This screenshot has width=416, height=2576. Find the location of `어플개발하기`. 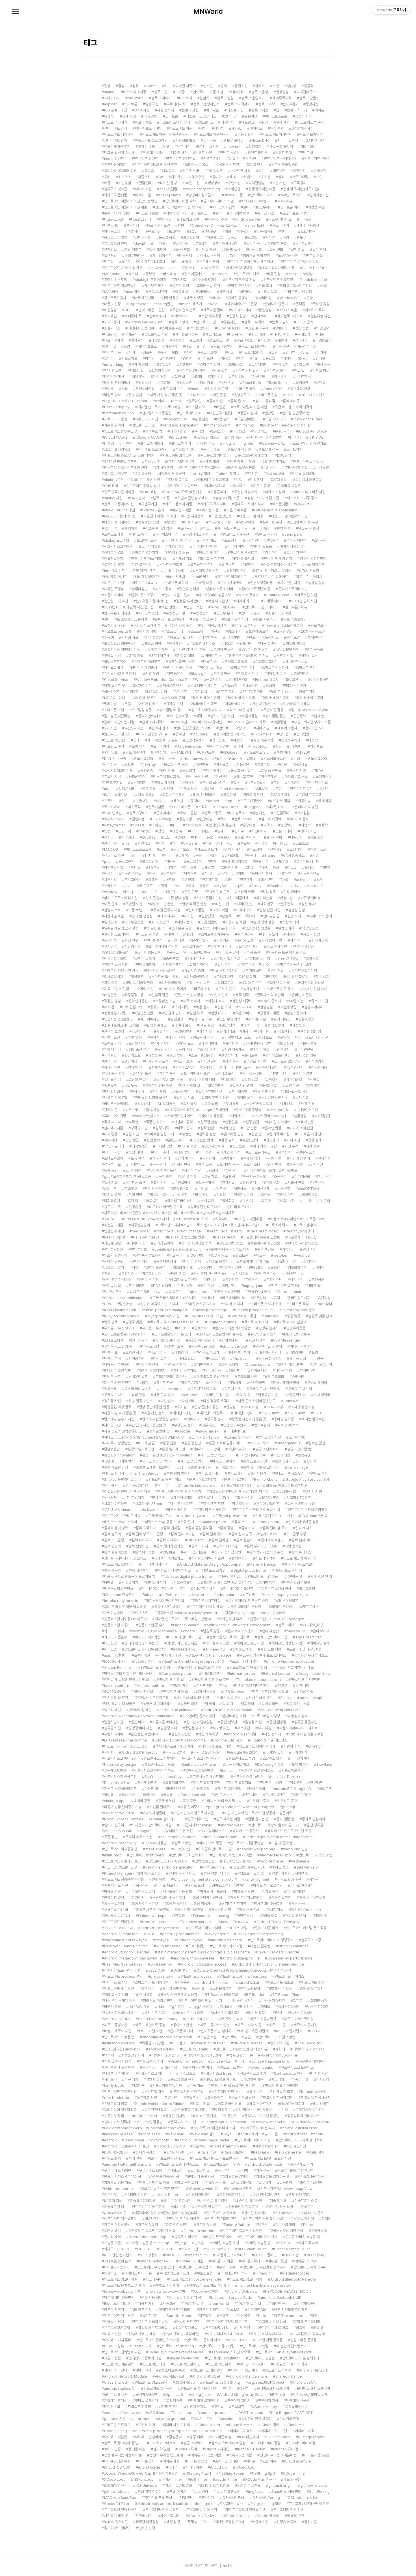

어플개발하기 is located at coordinates (113, 558).